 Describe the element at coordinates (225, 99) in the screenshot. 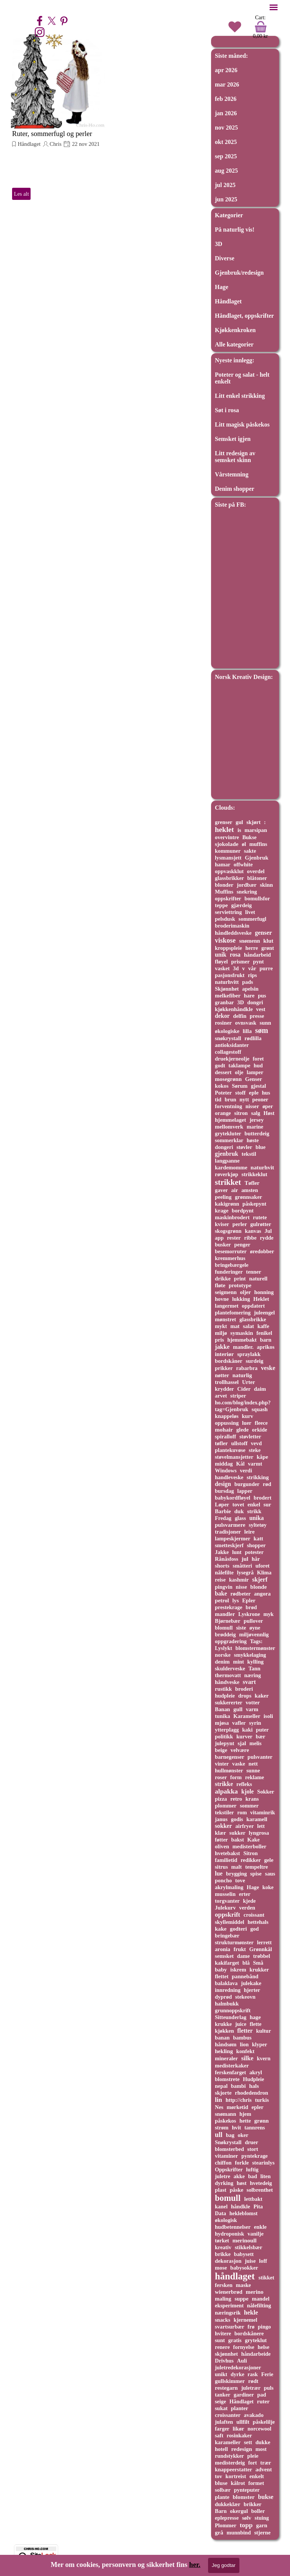

I see `feb 2026` at that location.